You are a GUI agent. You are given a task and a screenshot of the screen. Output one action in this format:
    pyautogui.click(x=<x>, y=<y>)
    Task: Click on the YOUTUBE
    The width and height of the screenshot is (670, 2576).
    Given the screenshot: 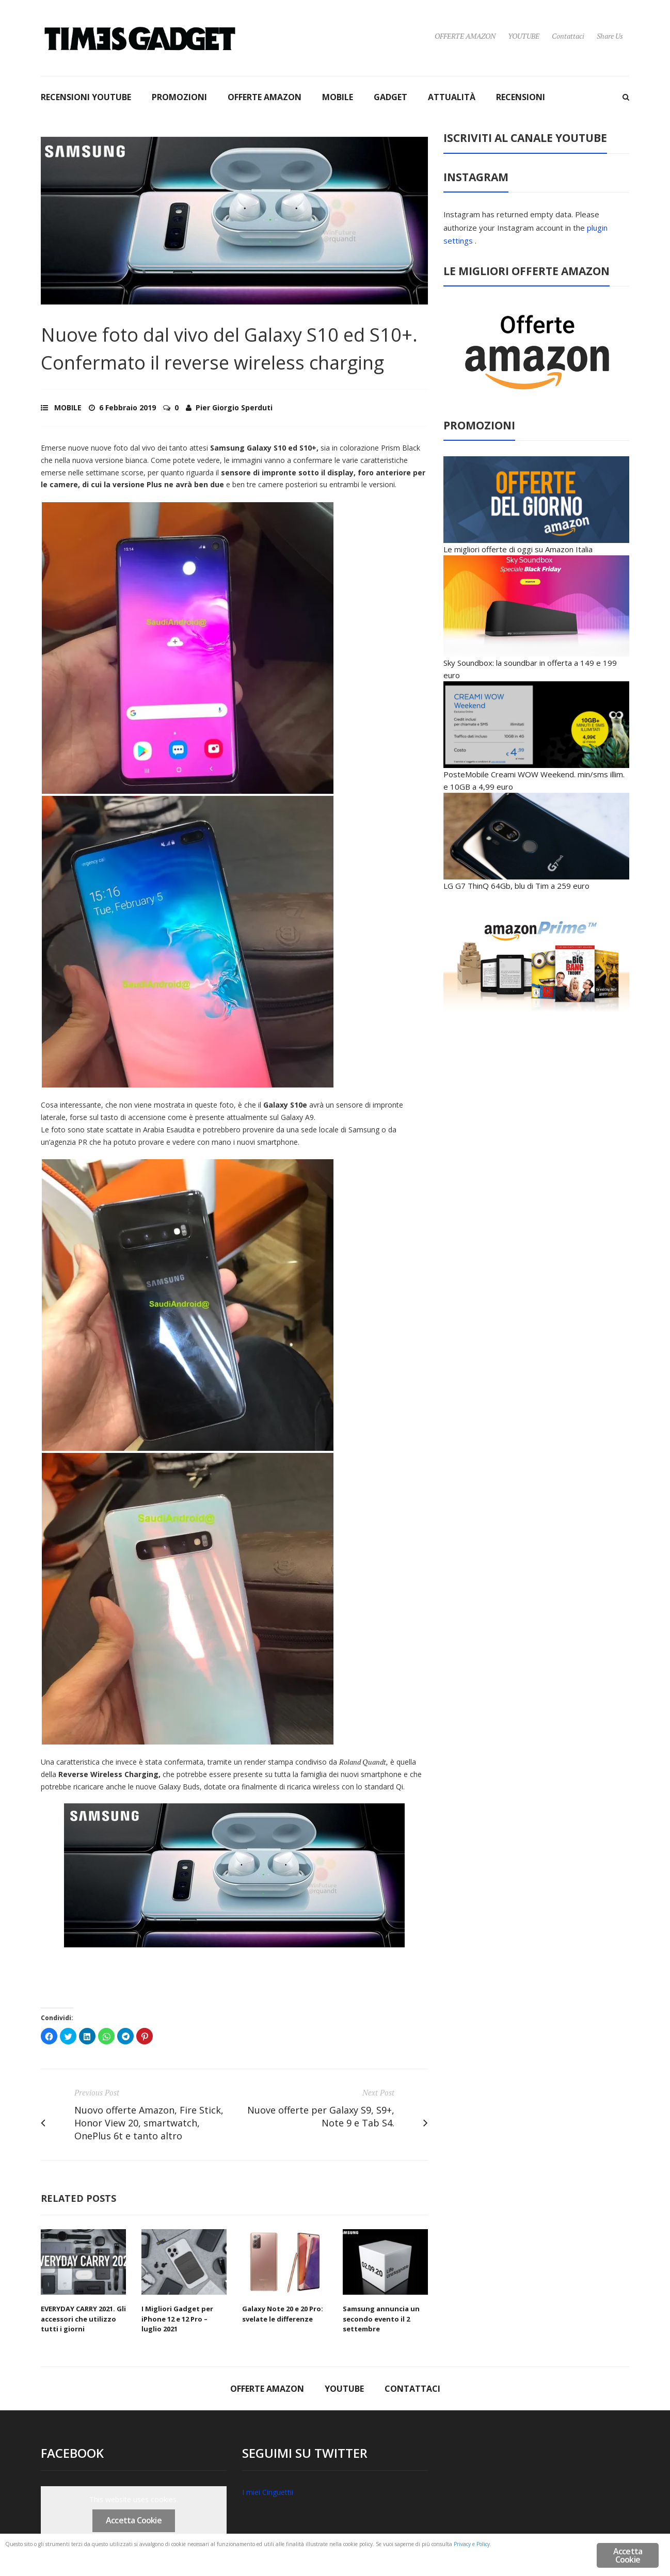 What is the action you would take?
    pyautogui.click(x=523, y=36)
    